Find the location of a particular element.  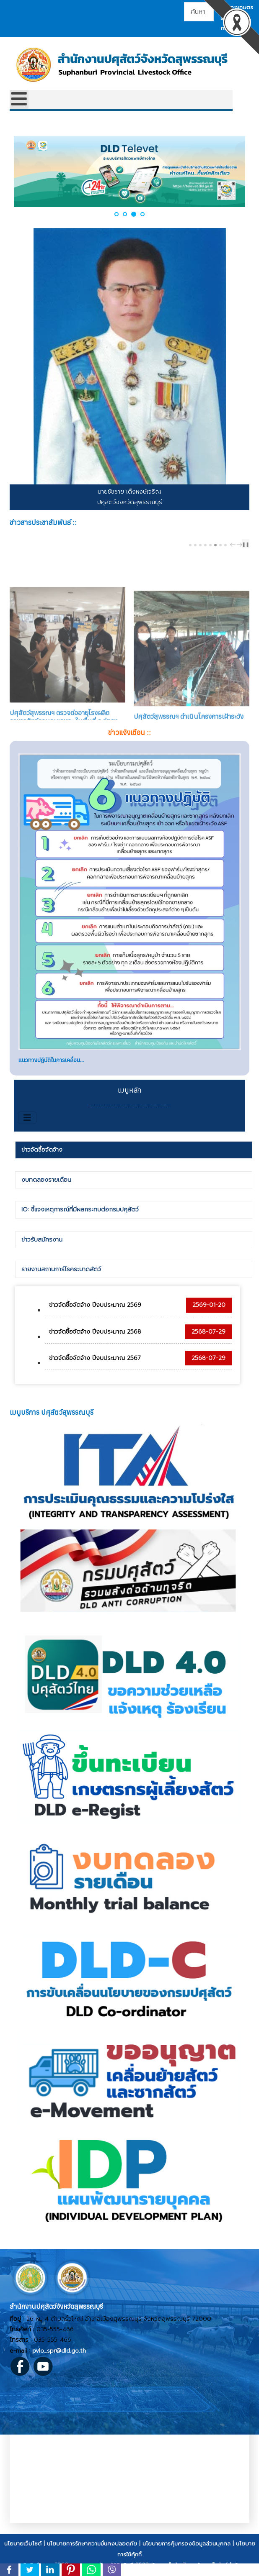

[combobox] is located at coordinates (198, 11).